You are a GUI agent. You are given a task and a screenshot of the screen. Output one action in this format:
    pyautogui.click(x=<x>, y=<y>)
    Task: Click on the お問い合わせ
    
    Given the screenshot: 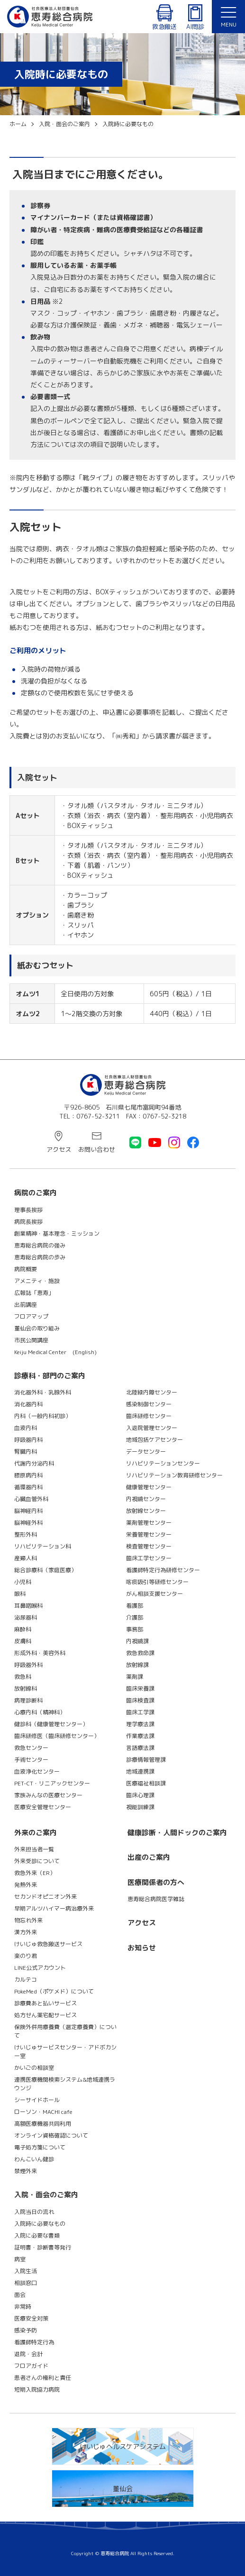 What is the action you would take?
    pyautogui.click(x=96, y=1149)
    